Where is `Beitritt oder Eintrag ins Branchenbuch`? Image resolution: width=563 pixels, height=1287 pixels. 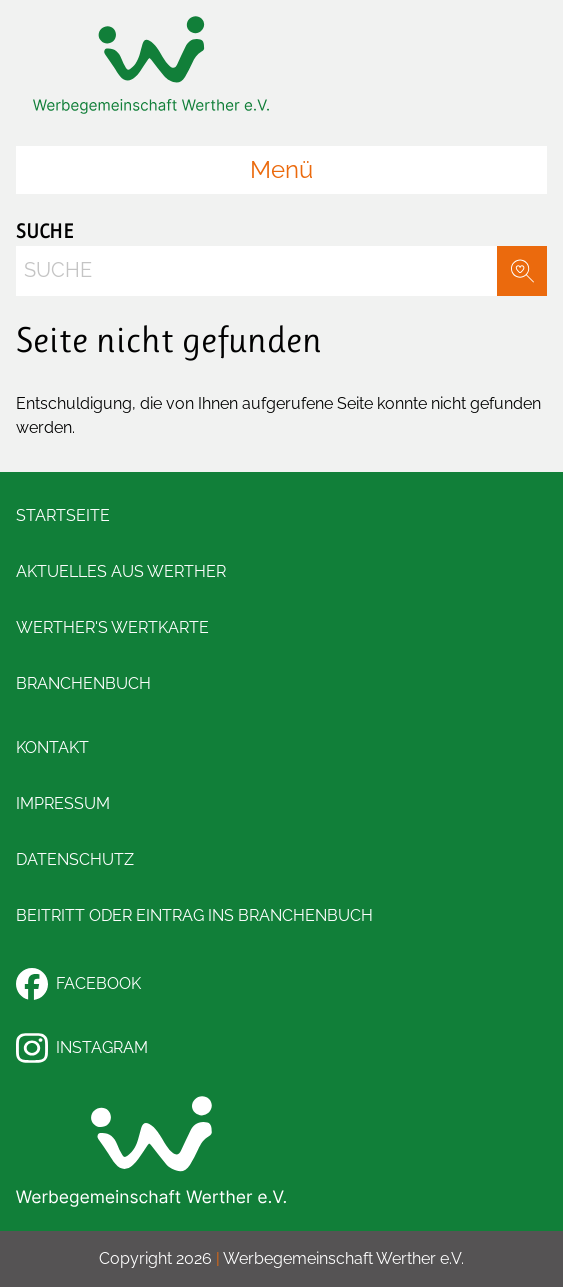 Beitritt oder Eintrag ins Branchenbuch is located at coordinates (194, 915).